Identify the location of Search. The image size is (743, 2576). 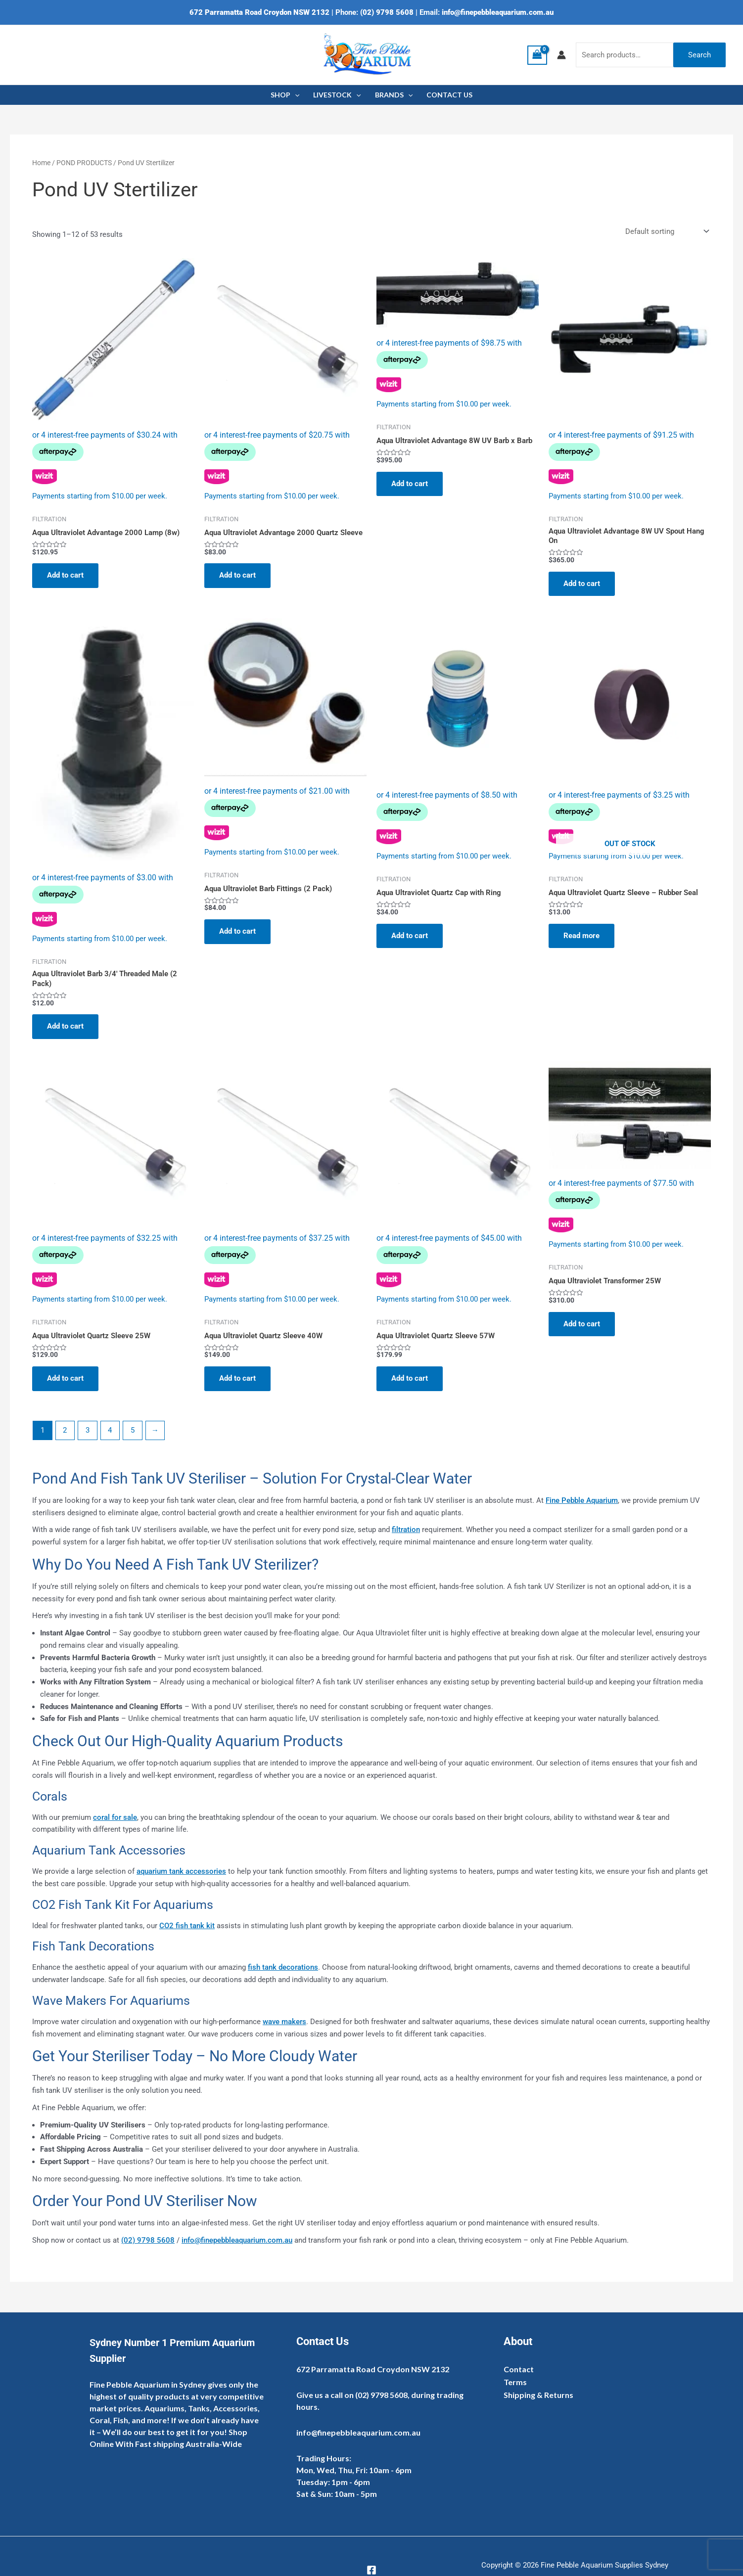
(699, 54).